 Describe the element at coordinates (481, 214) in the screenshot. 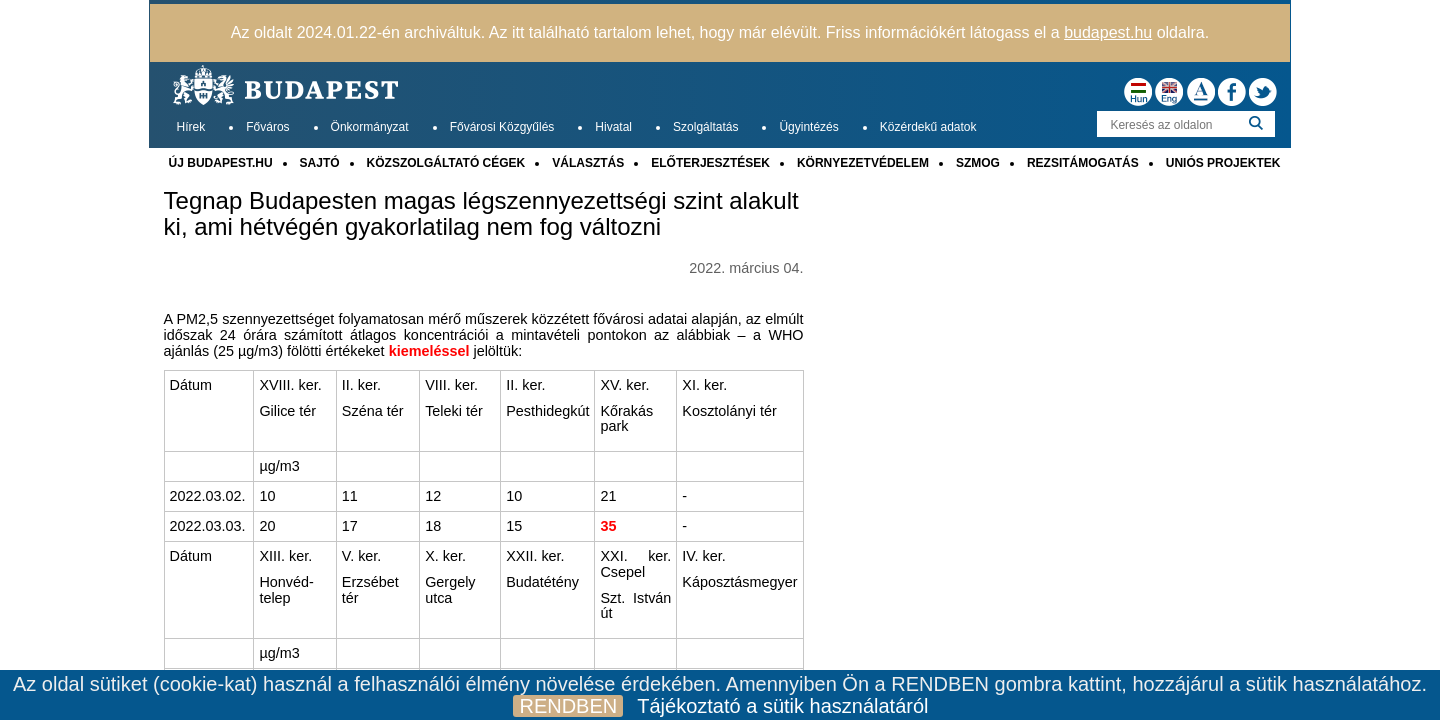

I see `Tegnap Budapesten magas légszennyezettségi szint alakult ki, ami hétvégén gyakorlatilag nem fog változni` at that location.